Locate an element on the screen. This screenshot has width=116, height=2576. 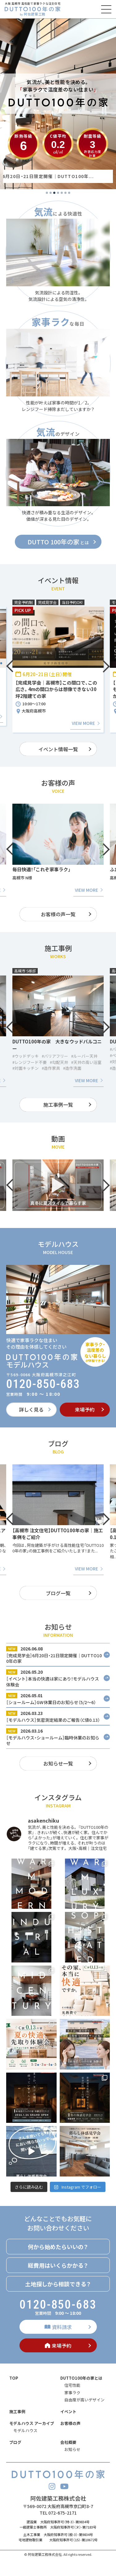
家事ラク is located at coordinates (72, 2392).